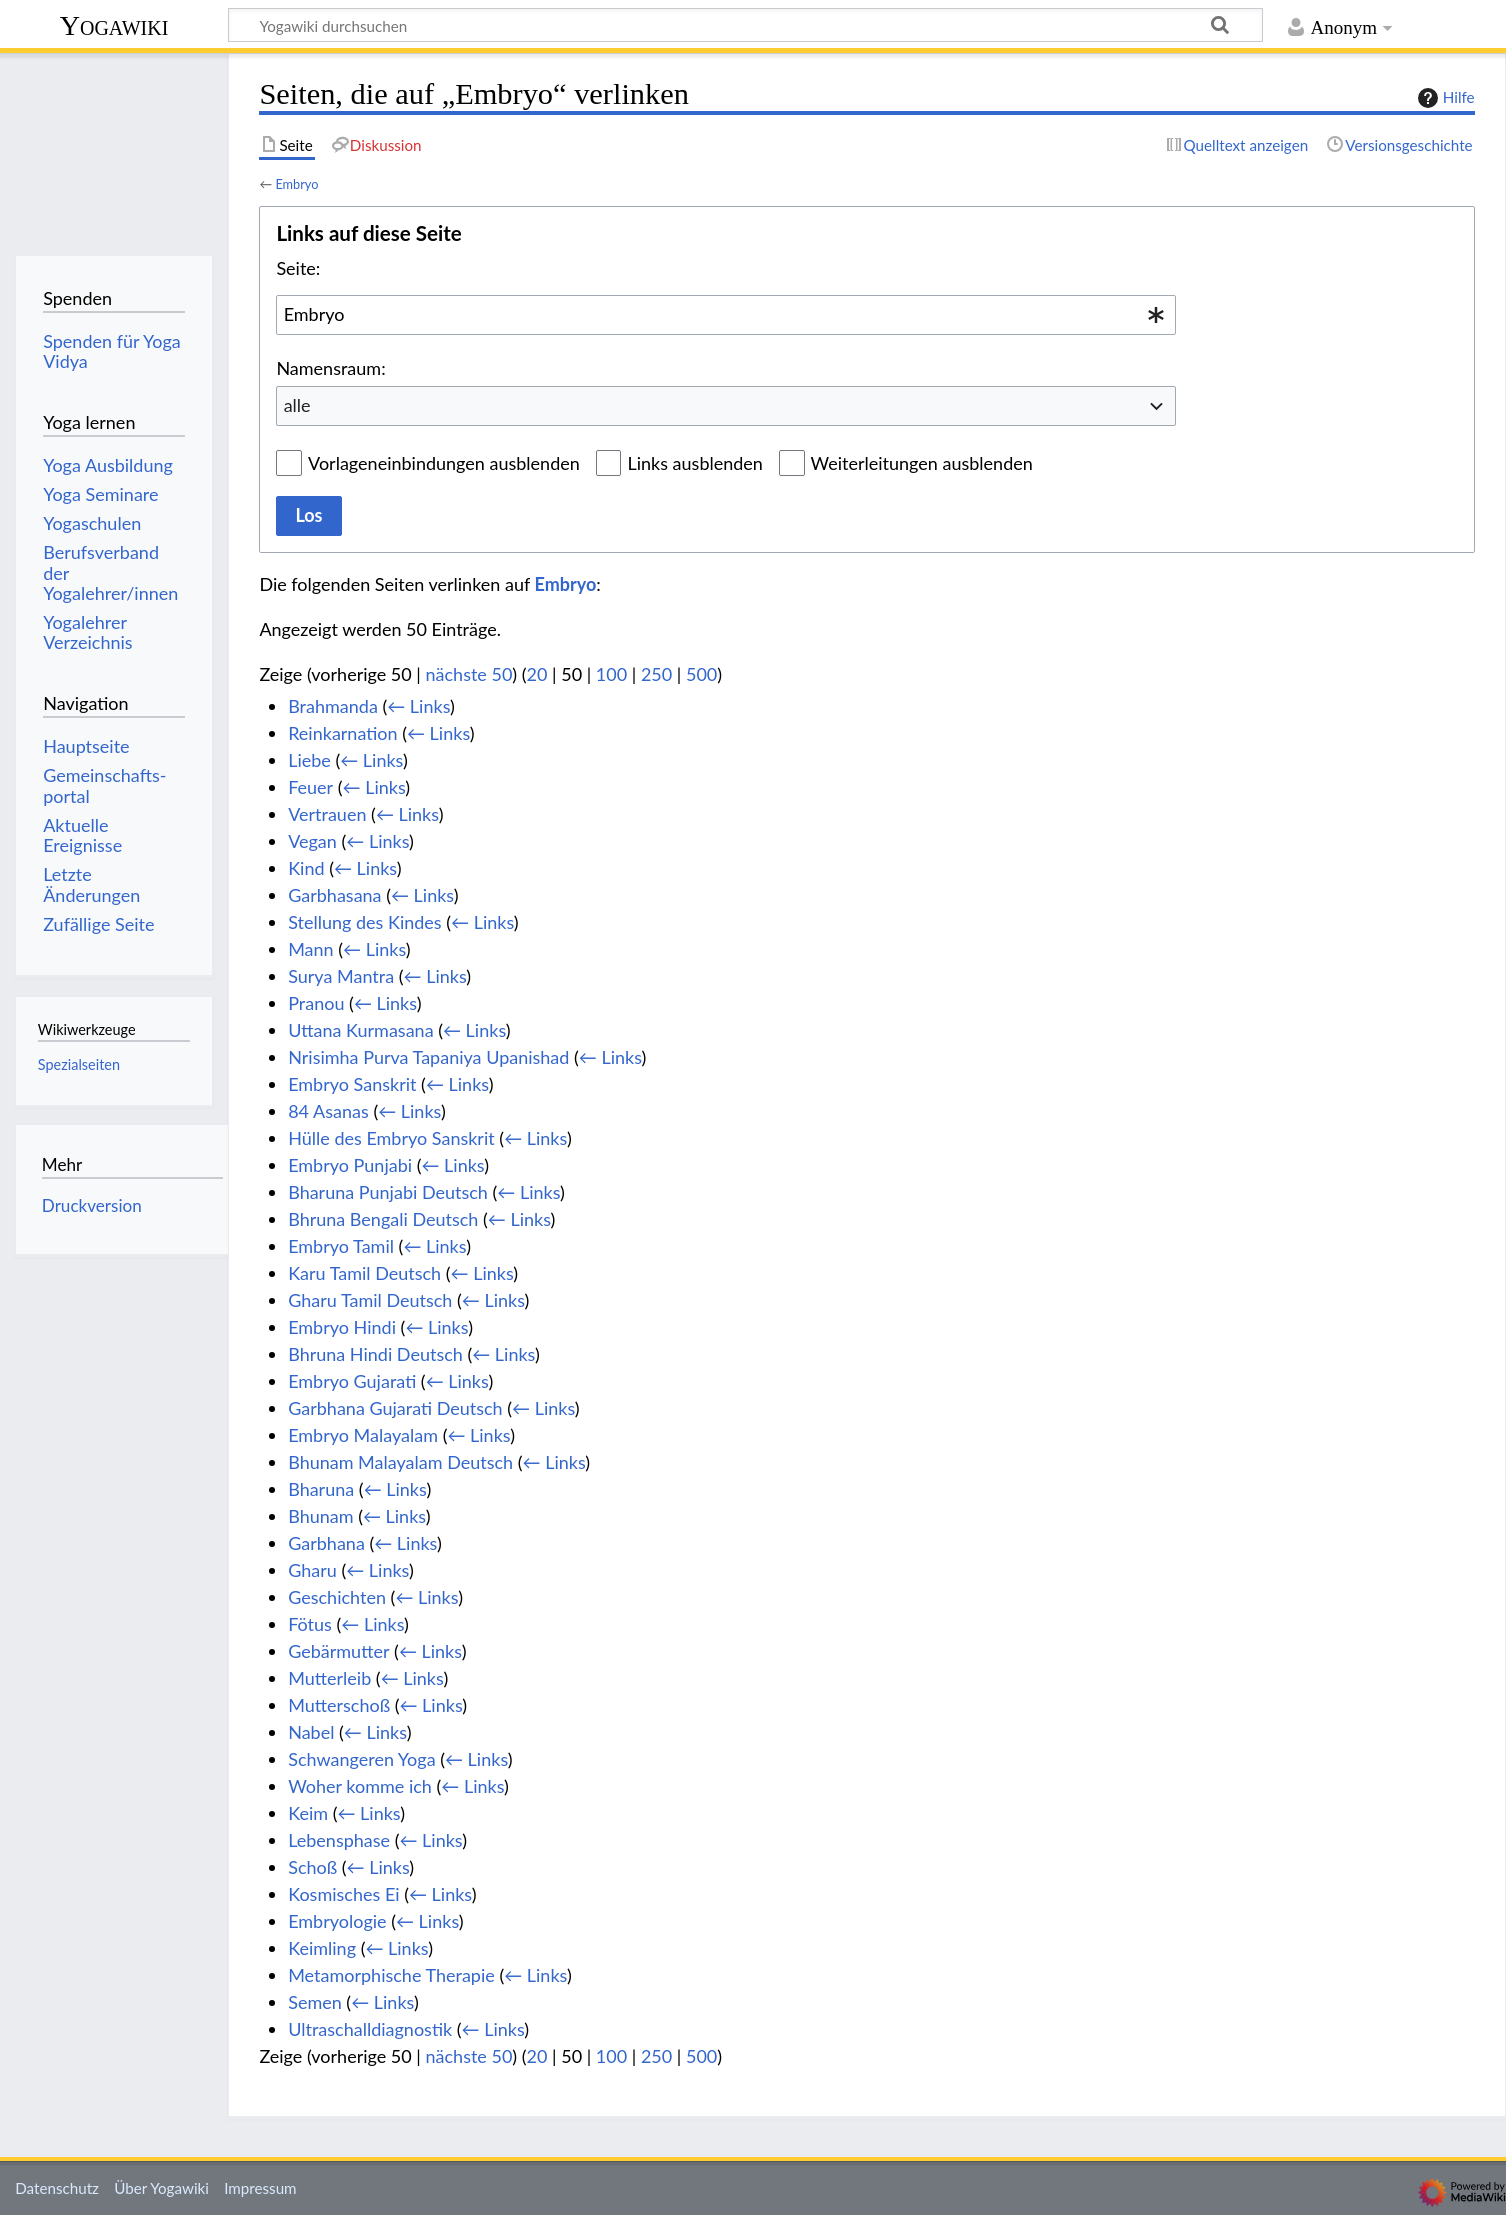 This screenshot has height=2215, width=1506. I want to click on Embryo Tamil, so click(341, 1246).